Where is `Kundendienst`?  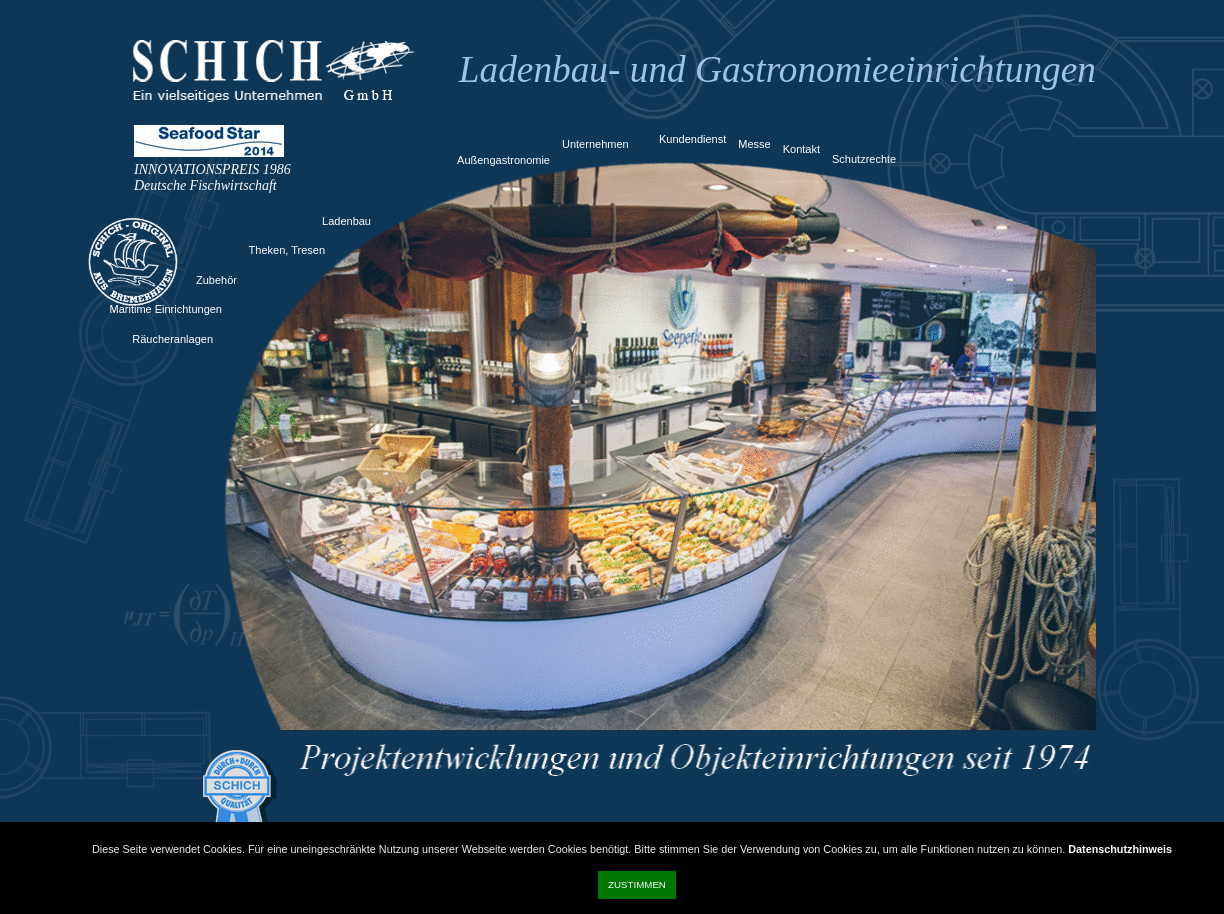
Kundendienst is located at coordinates (692, 139).